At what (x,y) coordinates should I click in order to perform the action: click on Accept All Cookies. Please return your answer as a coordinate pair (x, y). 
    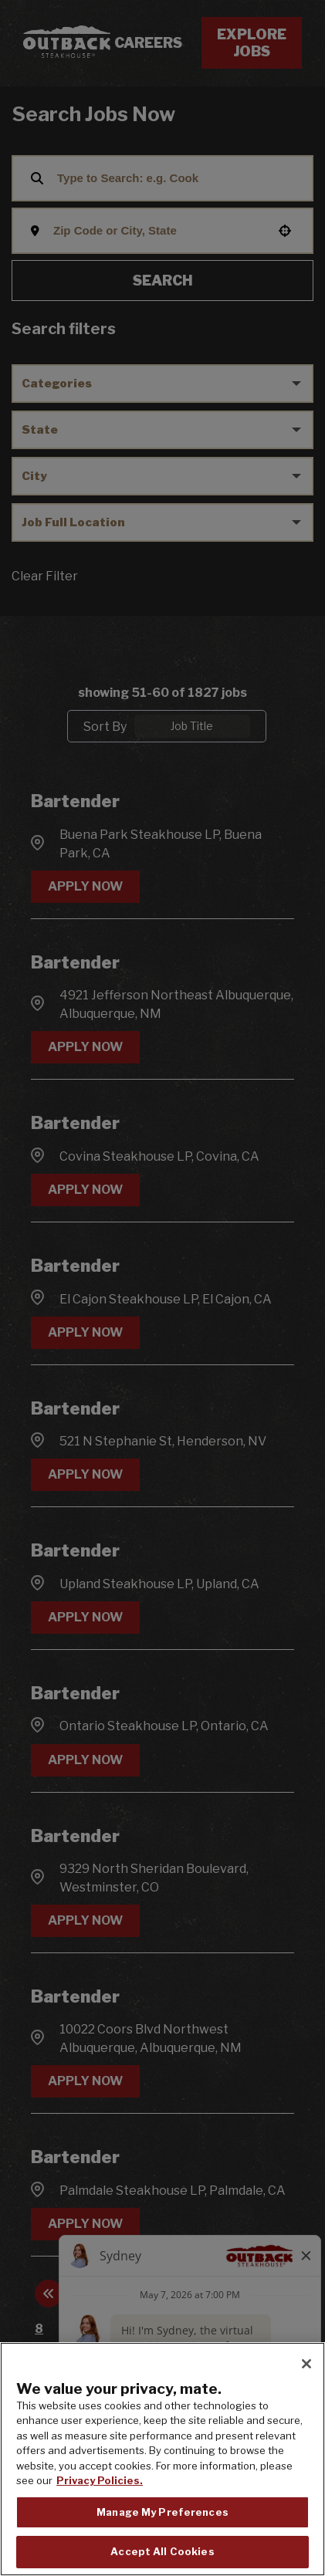
    Looking at the image, I should click on (162, 2551).